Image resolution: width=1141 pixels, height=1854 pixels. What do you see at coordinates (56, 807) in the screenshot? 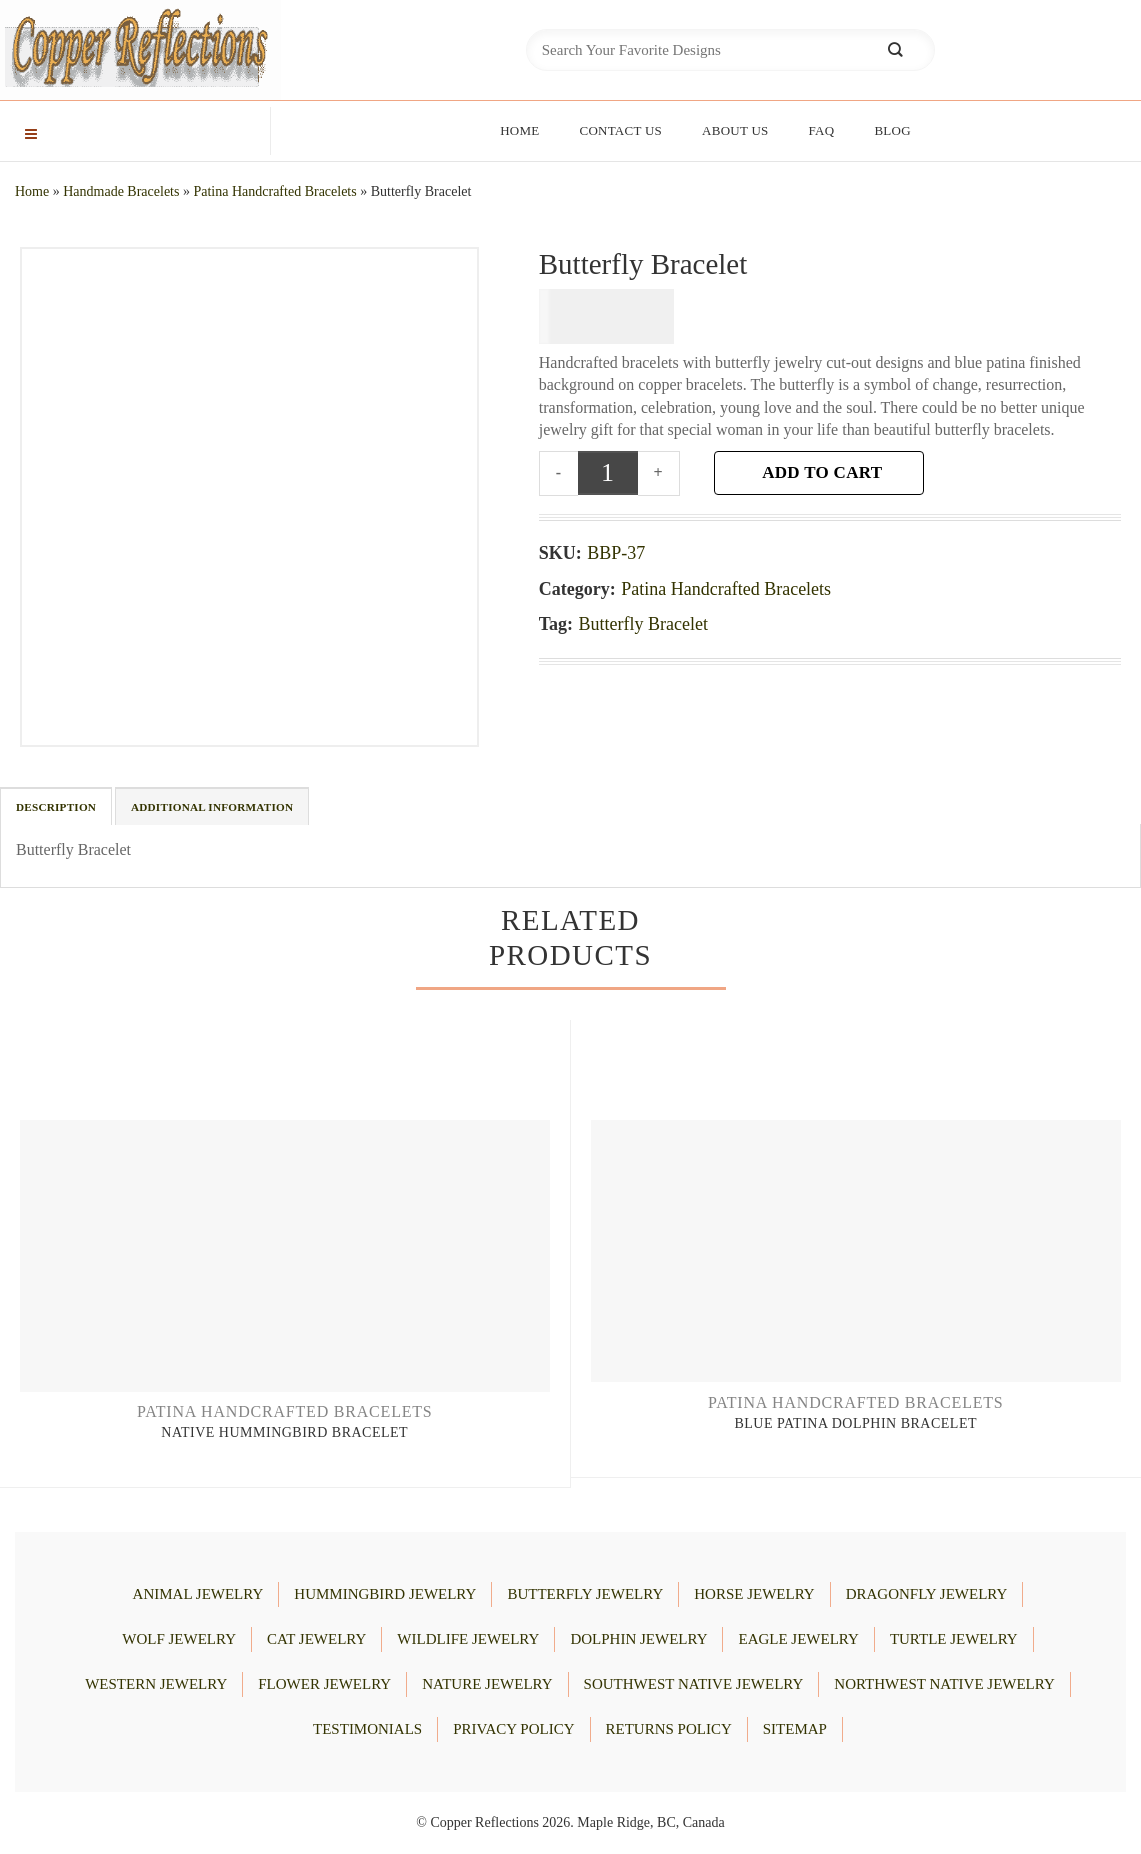
I see `Description [tab]` at bounding box center [56, 807].